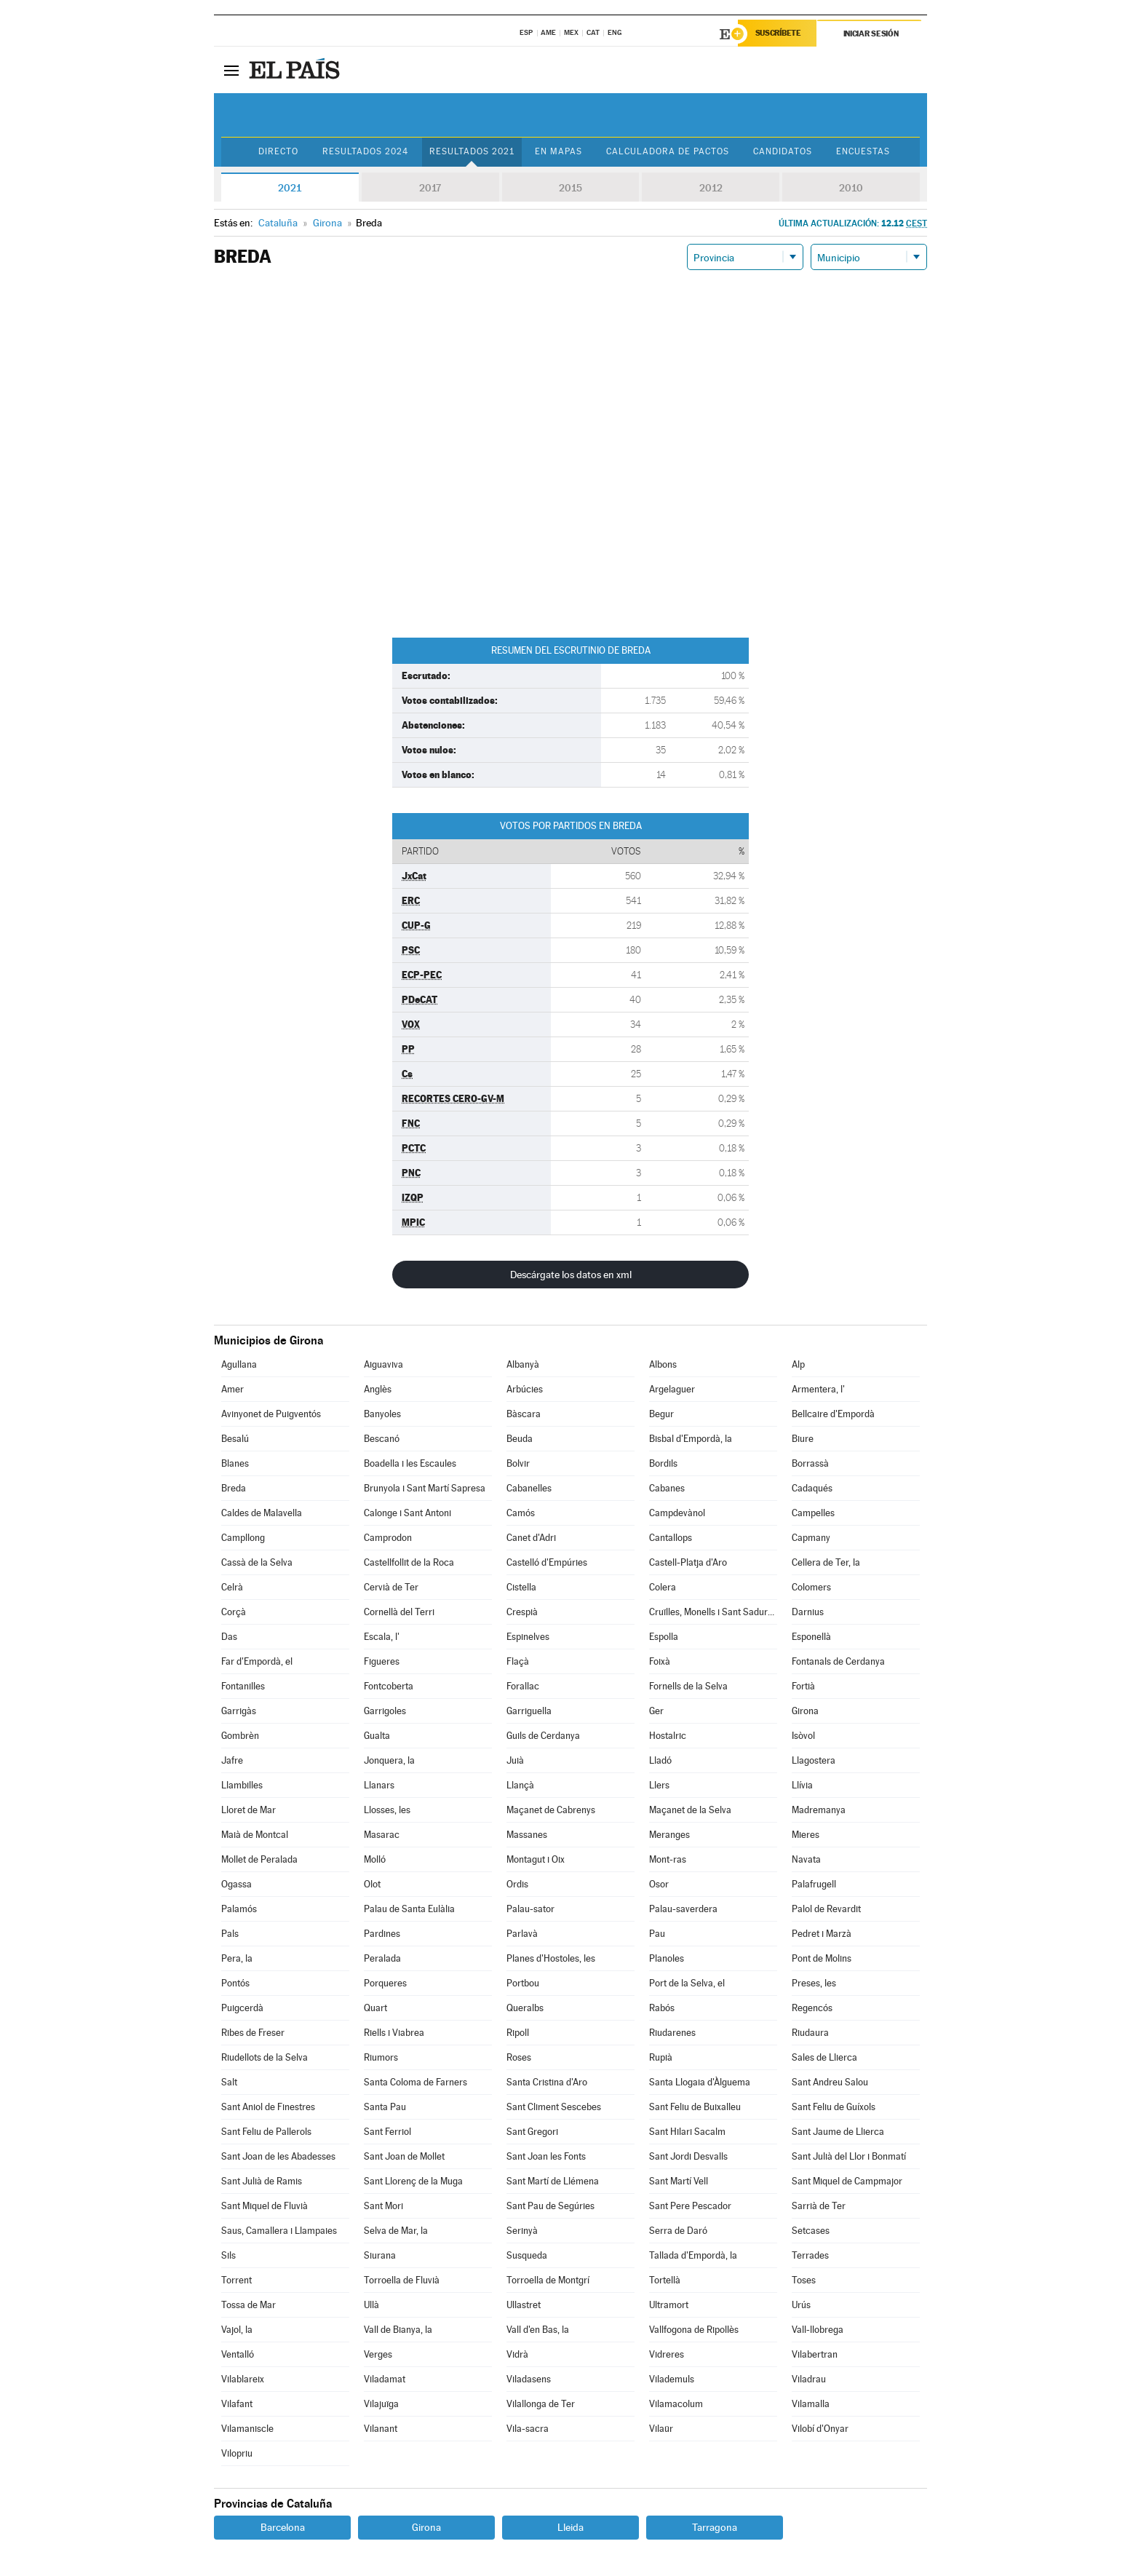 This screenshot has height=2576, width=1141. Describe the element at coordinates (232, 1760) in the screenshot. I see `Jafre` at that location.